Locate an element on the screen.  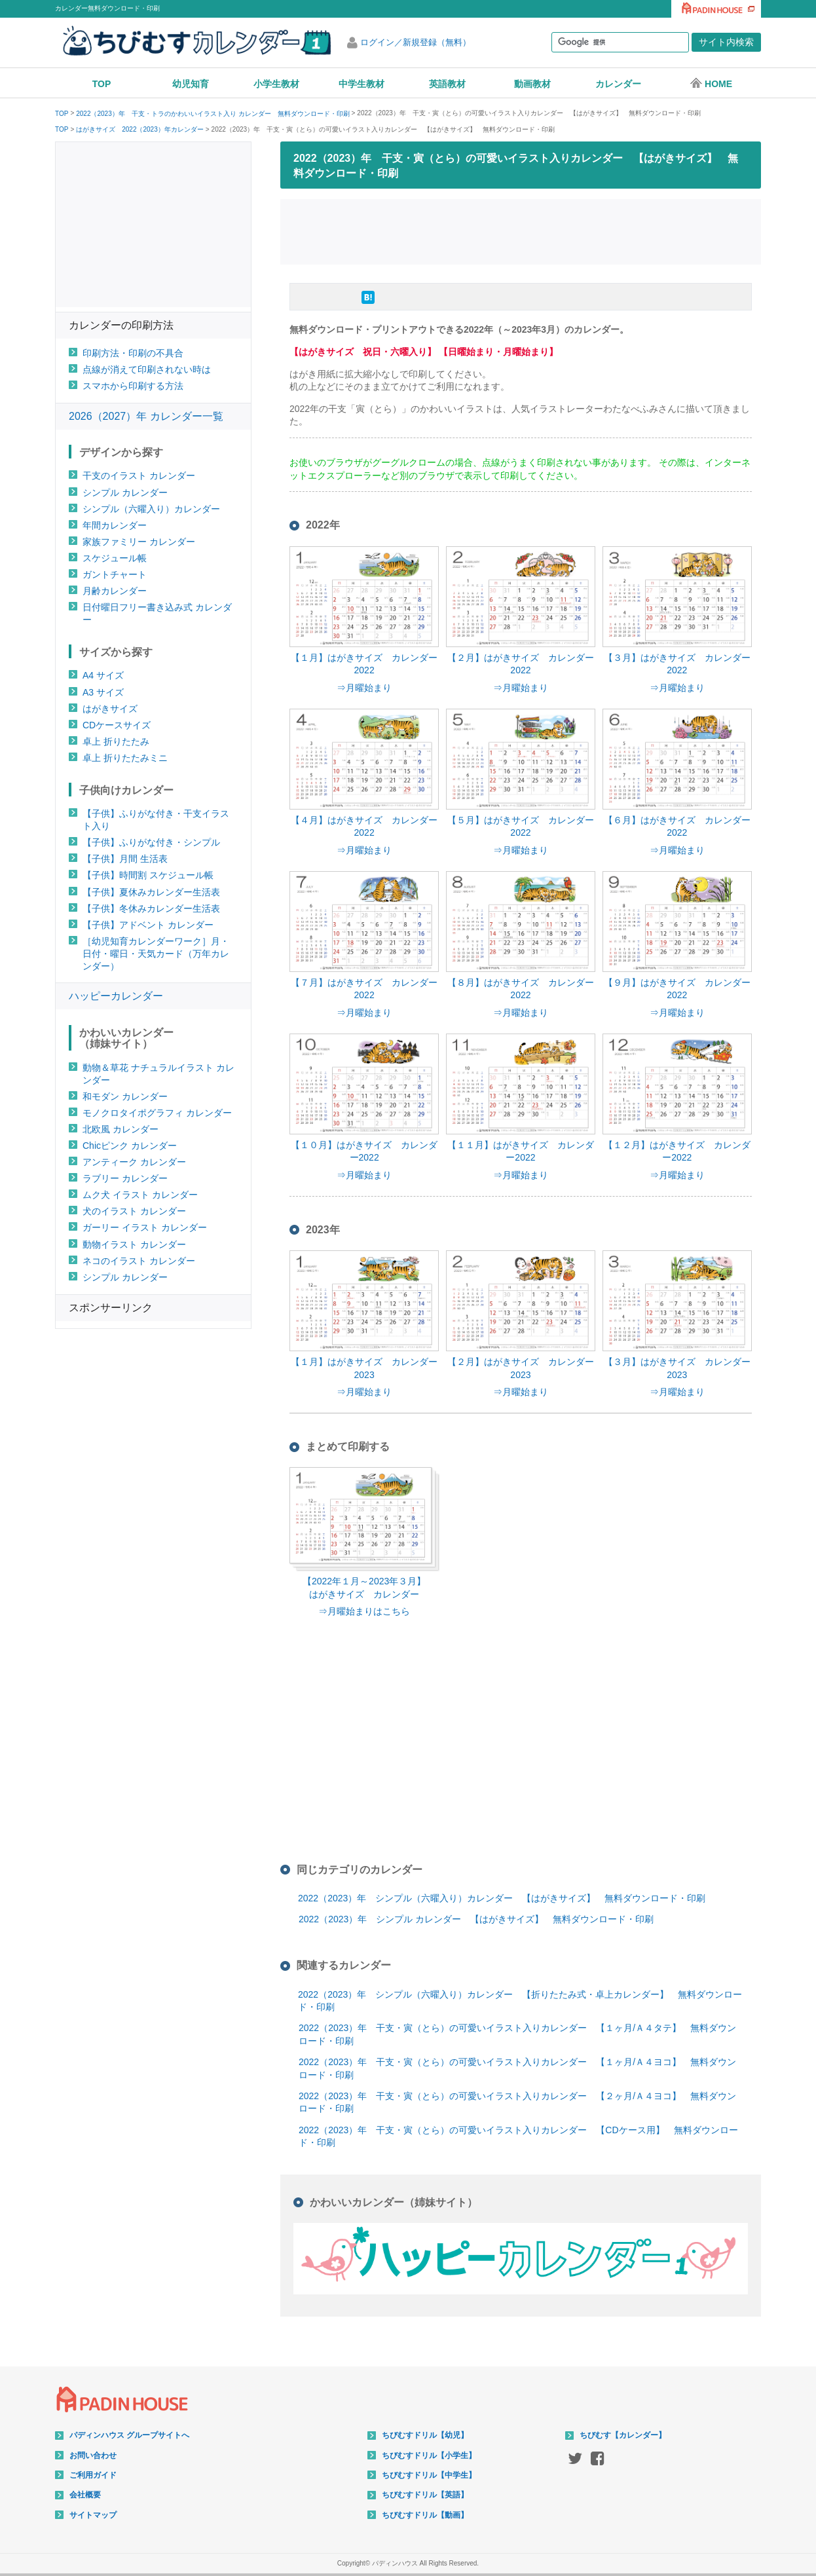
2022（2023）年 干支・寅（とら）の可愛いイラスト入りカレンダー 【１ヶ月/Ａ４タテ】 無料ダウンロード・印刷 is located at coordinates (517, 2034).